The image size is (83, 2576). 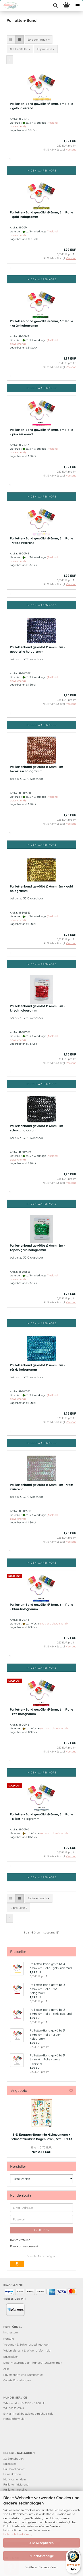 What do you see at coordinates (6, 2369) in the screenshot?
I see `AGB` at bounding box center [6, 2369].